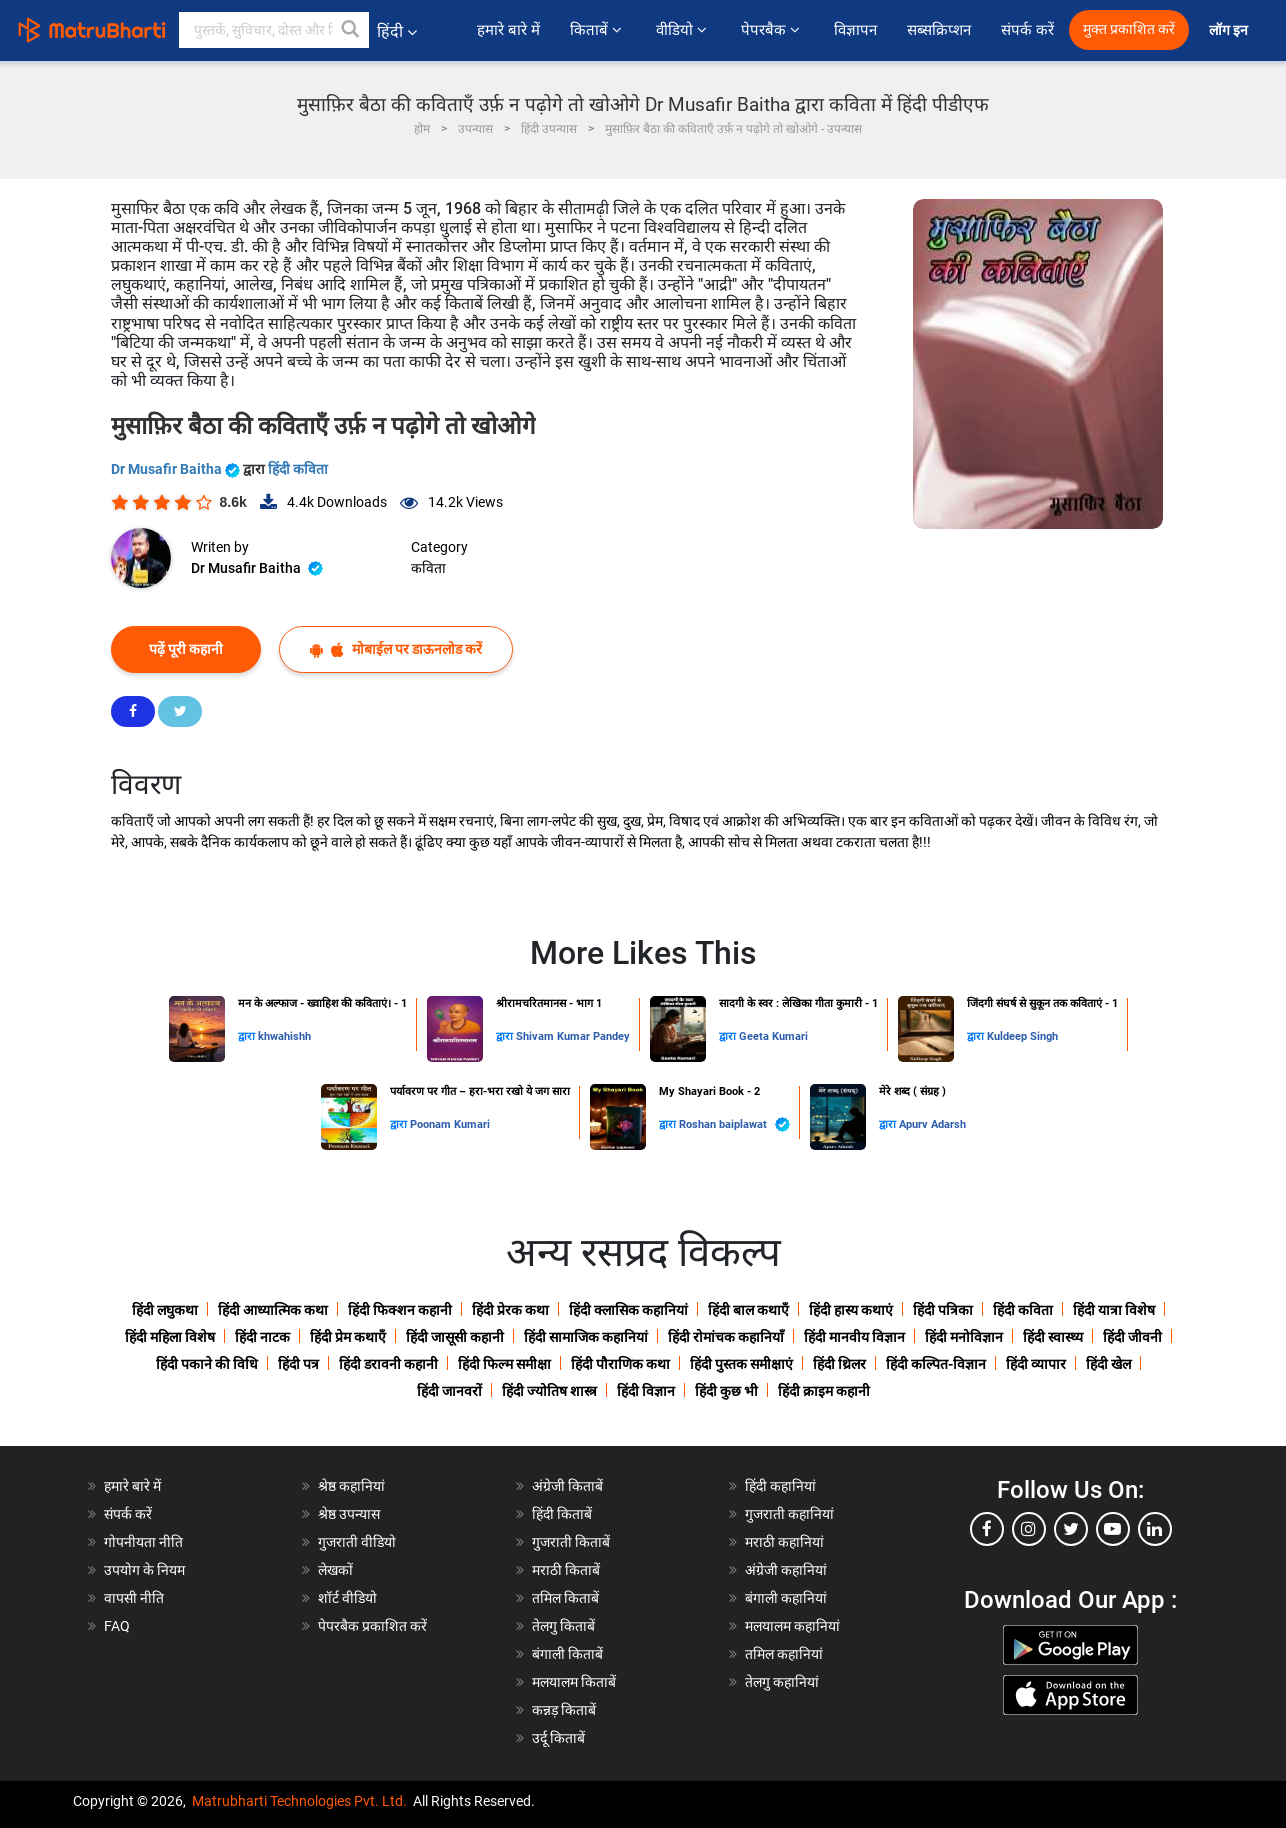 The image size is (1286, 1828). What do you see at coordinates (1108, 1364) in the screenshot?
I see `हिंदी खेल` at bounding box center [1108, 1364].